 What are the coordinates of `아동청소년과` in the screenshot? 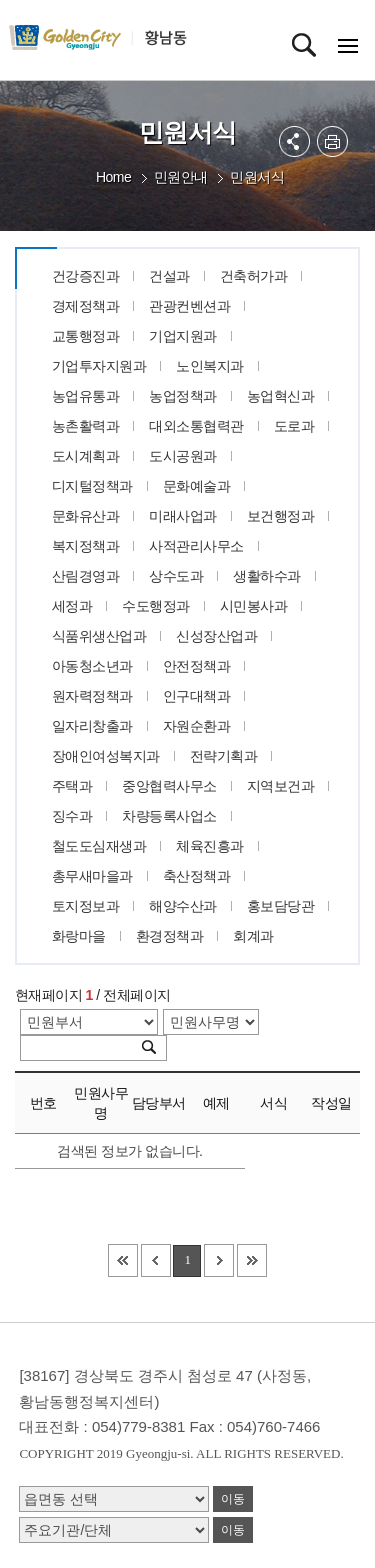 It's located at (92, 666).